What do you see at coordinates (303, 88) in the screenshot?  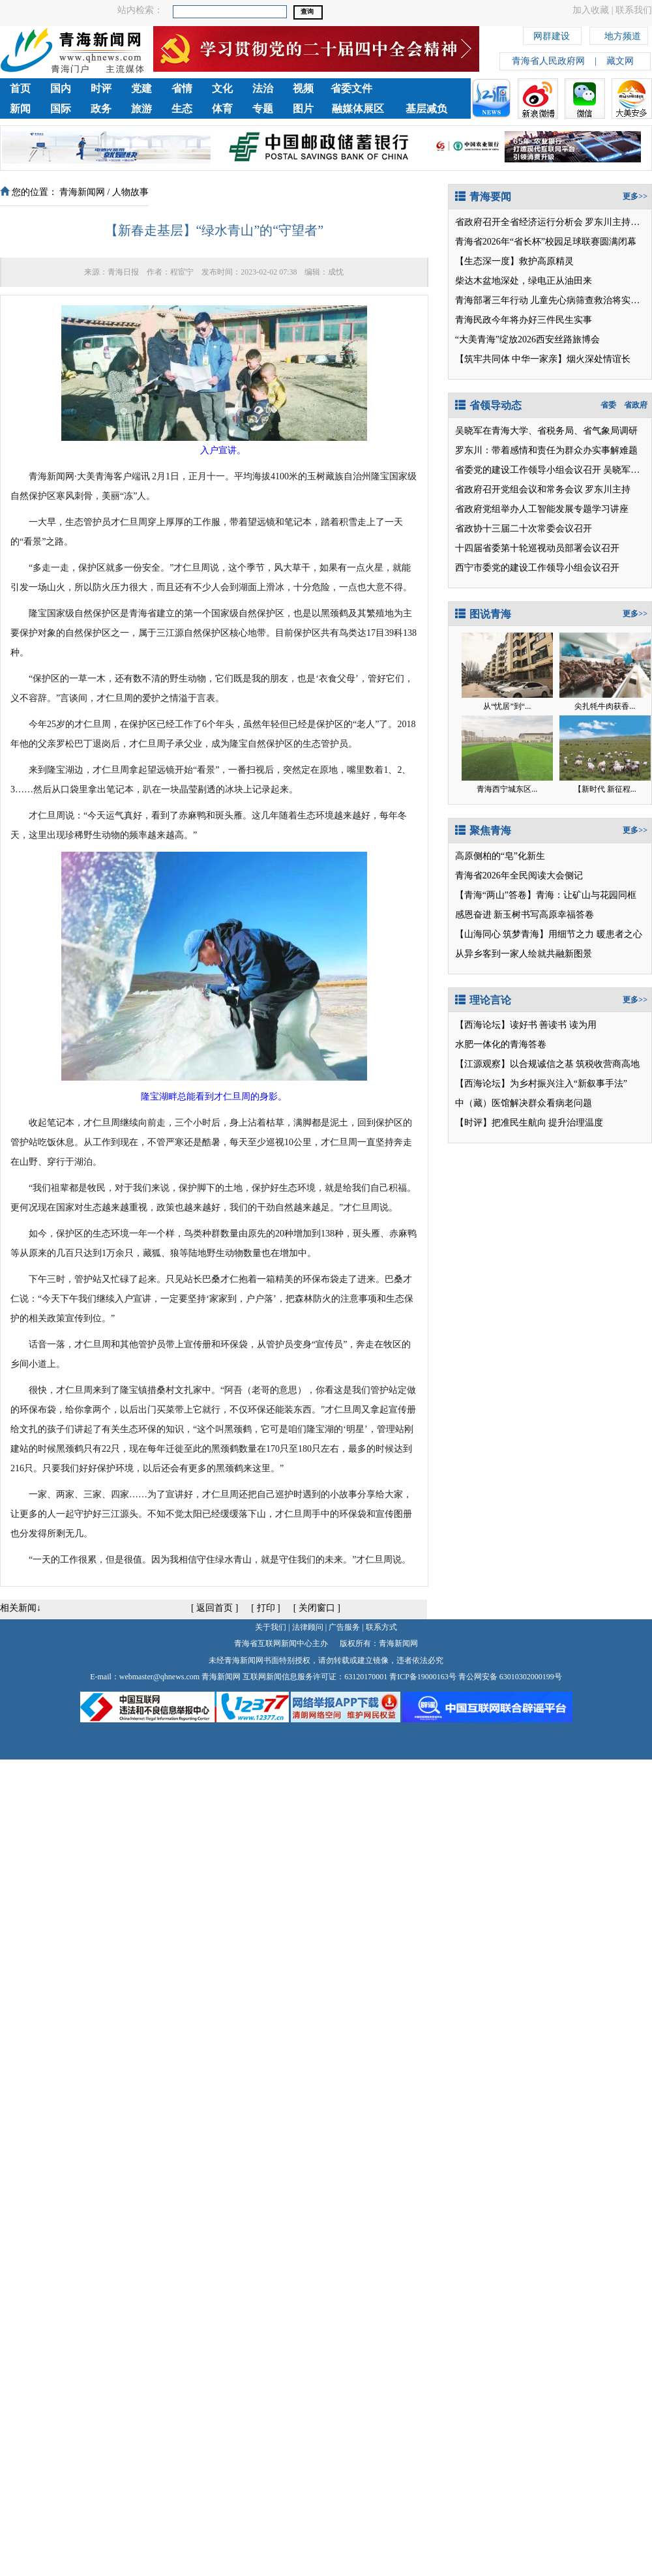 I see `视频` at bounding box center [303, 88].